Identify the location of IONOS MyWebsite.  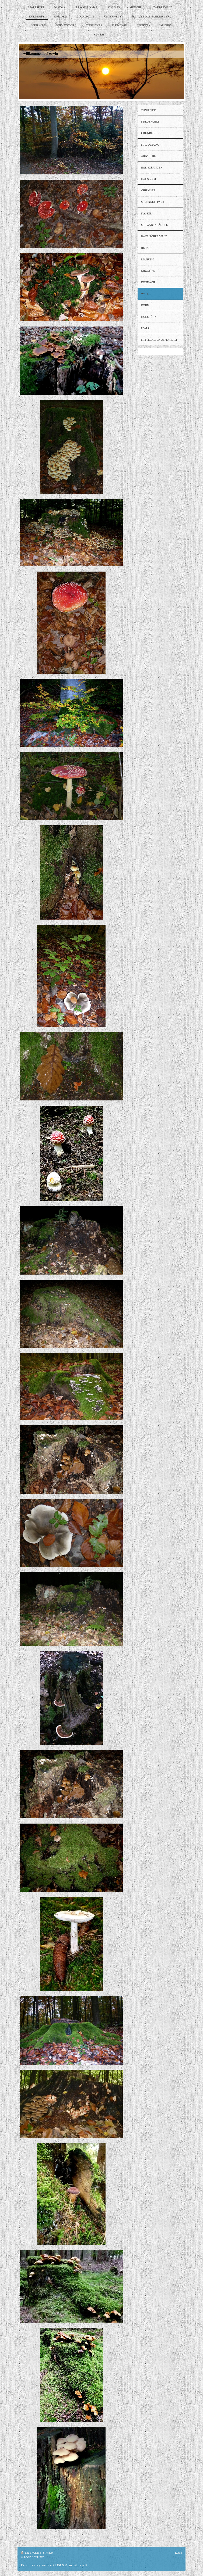
(66, 2565).